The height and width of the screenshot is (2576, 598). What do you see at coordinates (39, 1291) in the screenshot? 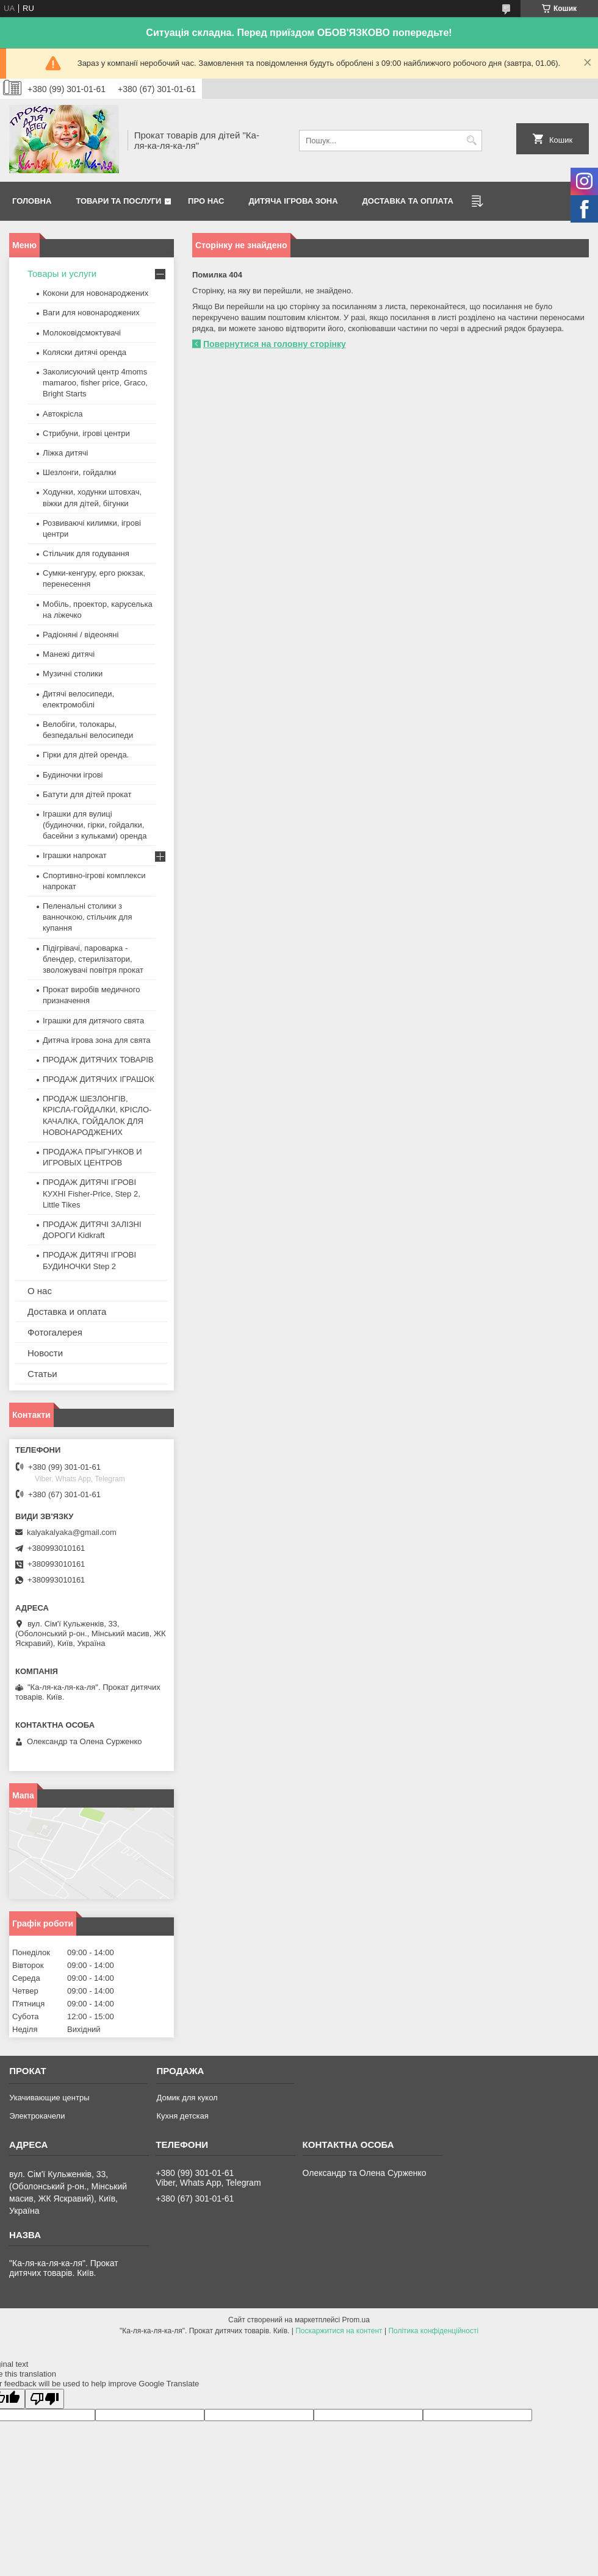
I see `О нас` at bounding box center [39, 1291].